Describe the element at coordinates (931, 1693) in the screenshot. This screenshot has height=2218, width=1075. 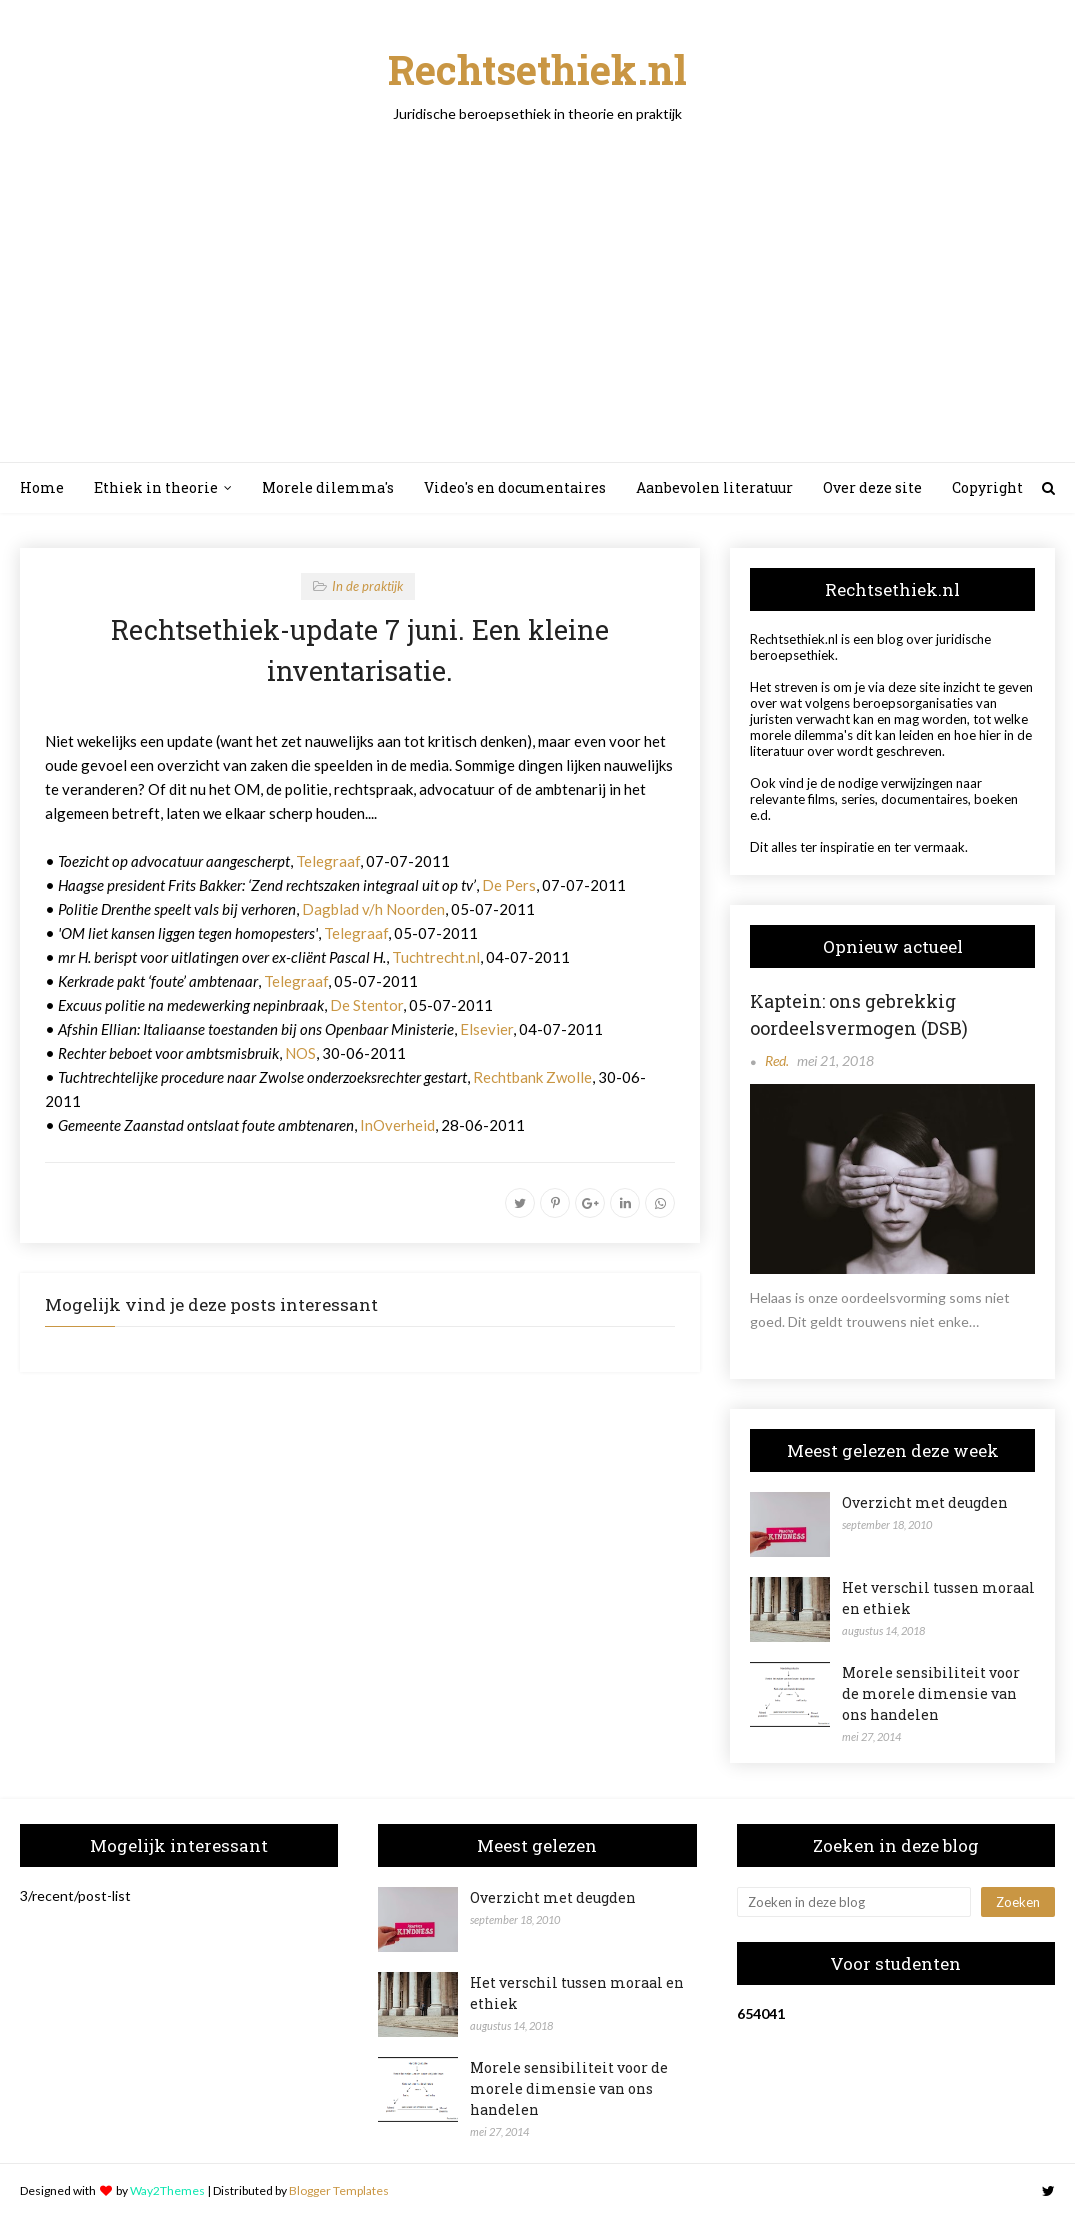
I see `Morele sensibiliteit voor de morele dimensie van ons handelen` at that location.